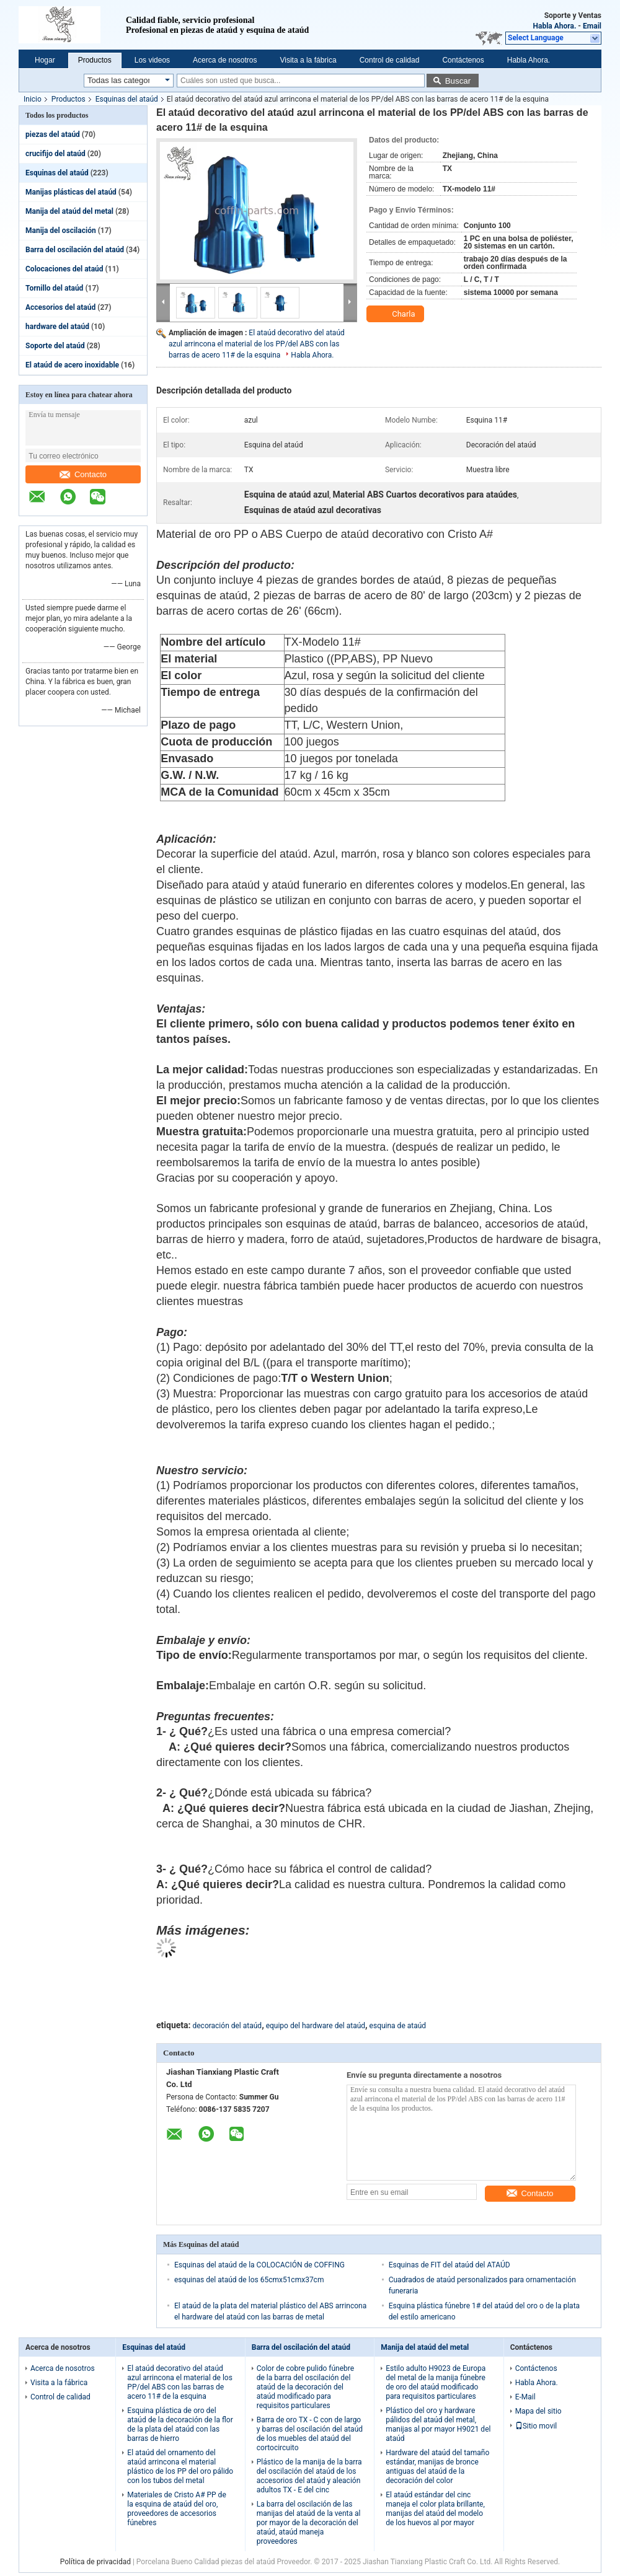 This screenshot has width=620, height=2576. Describe the element at coordinates (315, 2025) in the screenshot. I see `equipo del hardware del ataúd` at that location.